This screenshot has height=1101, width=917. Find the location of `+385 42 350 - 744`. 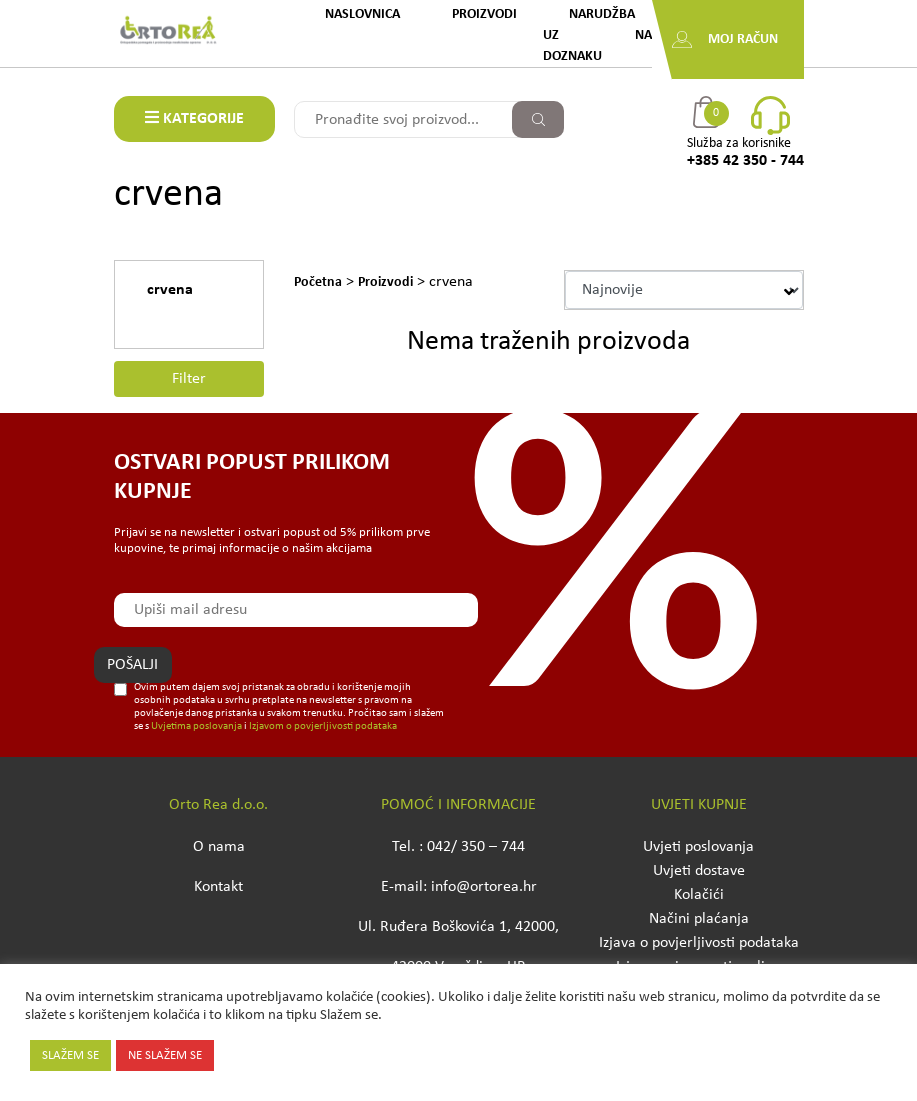

+385 42 350 - 744 is located at coordinates (745, 161).